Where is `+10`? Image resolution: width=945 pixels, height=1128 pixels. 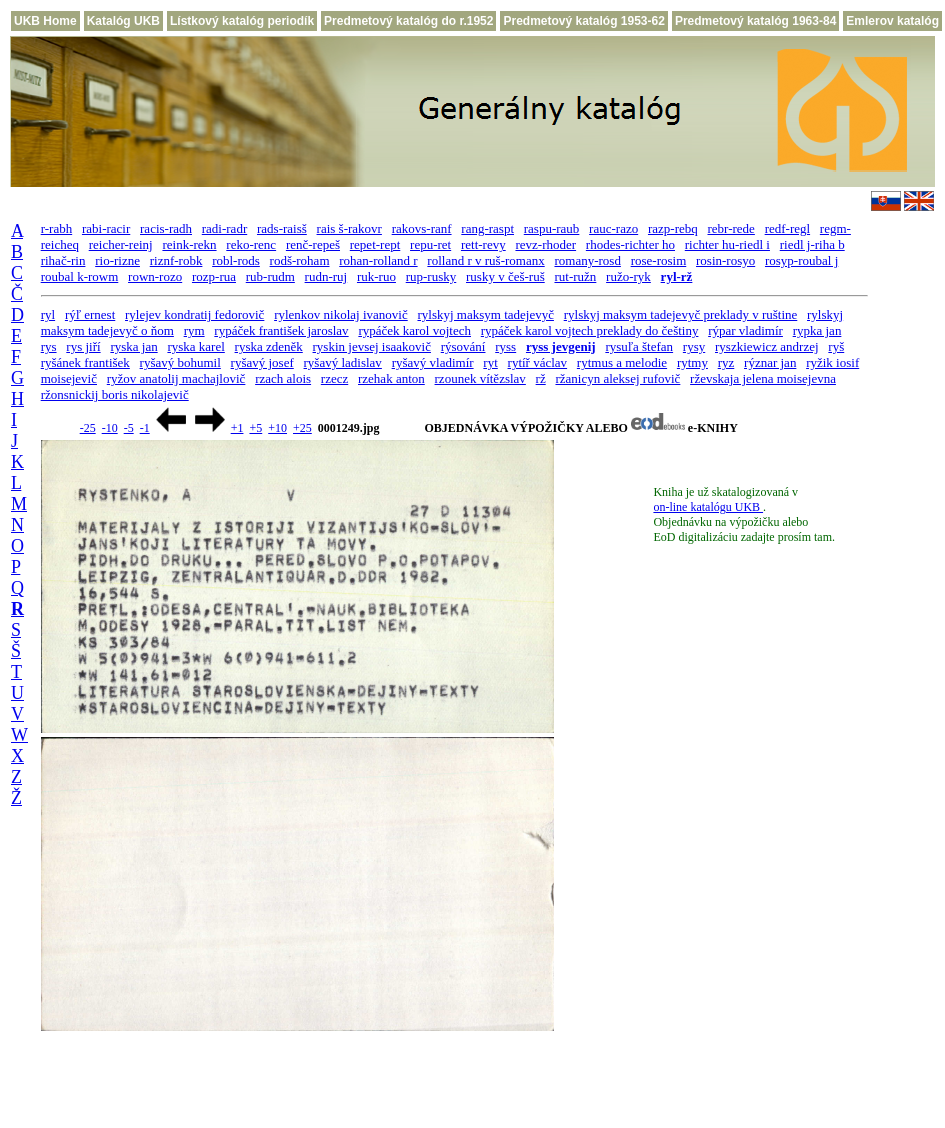
+10 is located at coordinates (277, 428).